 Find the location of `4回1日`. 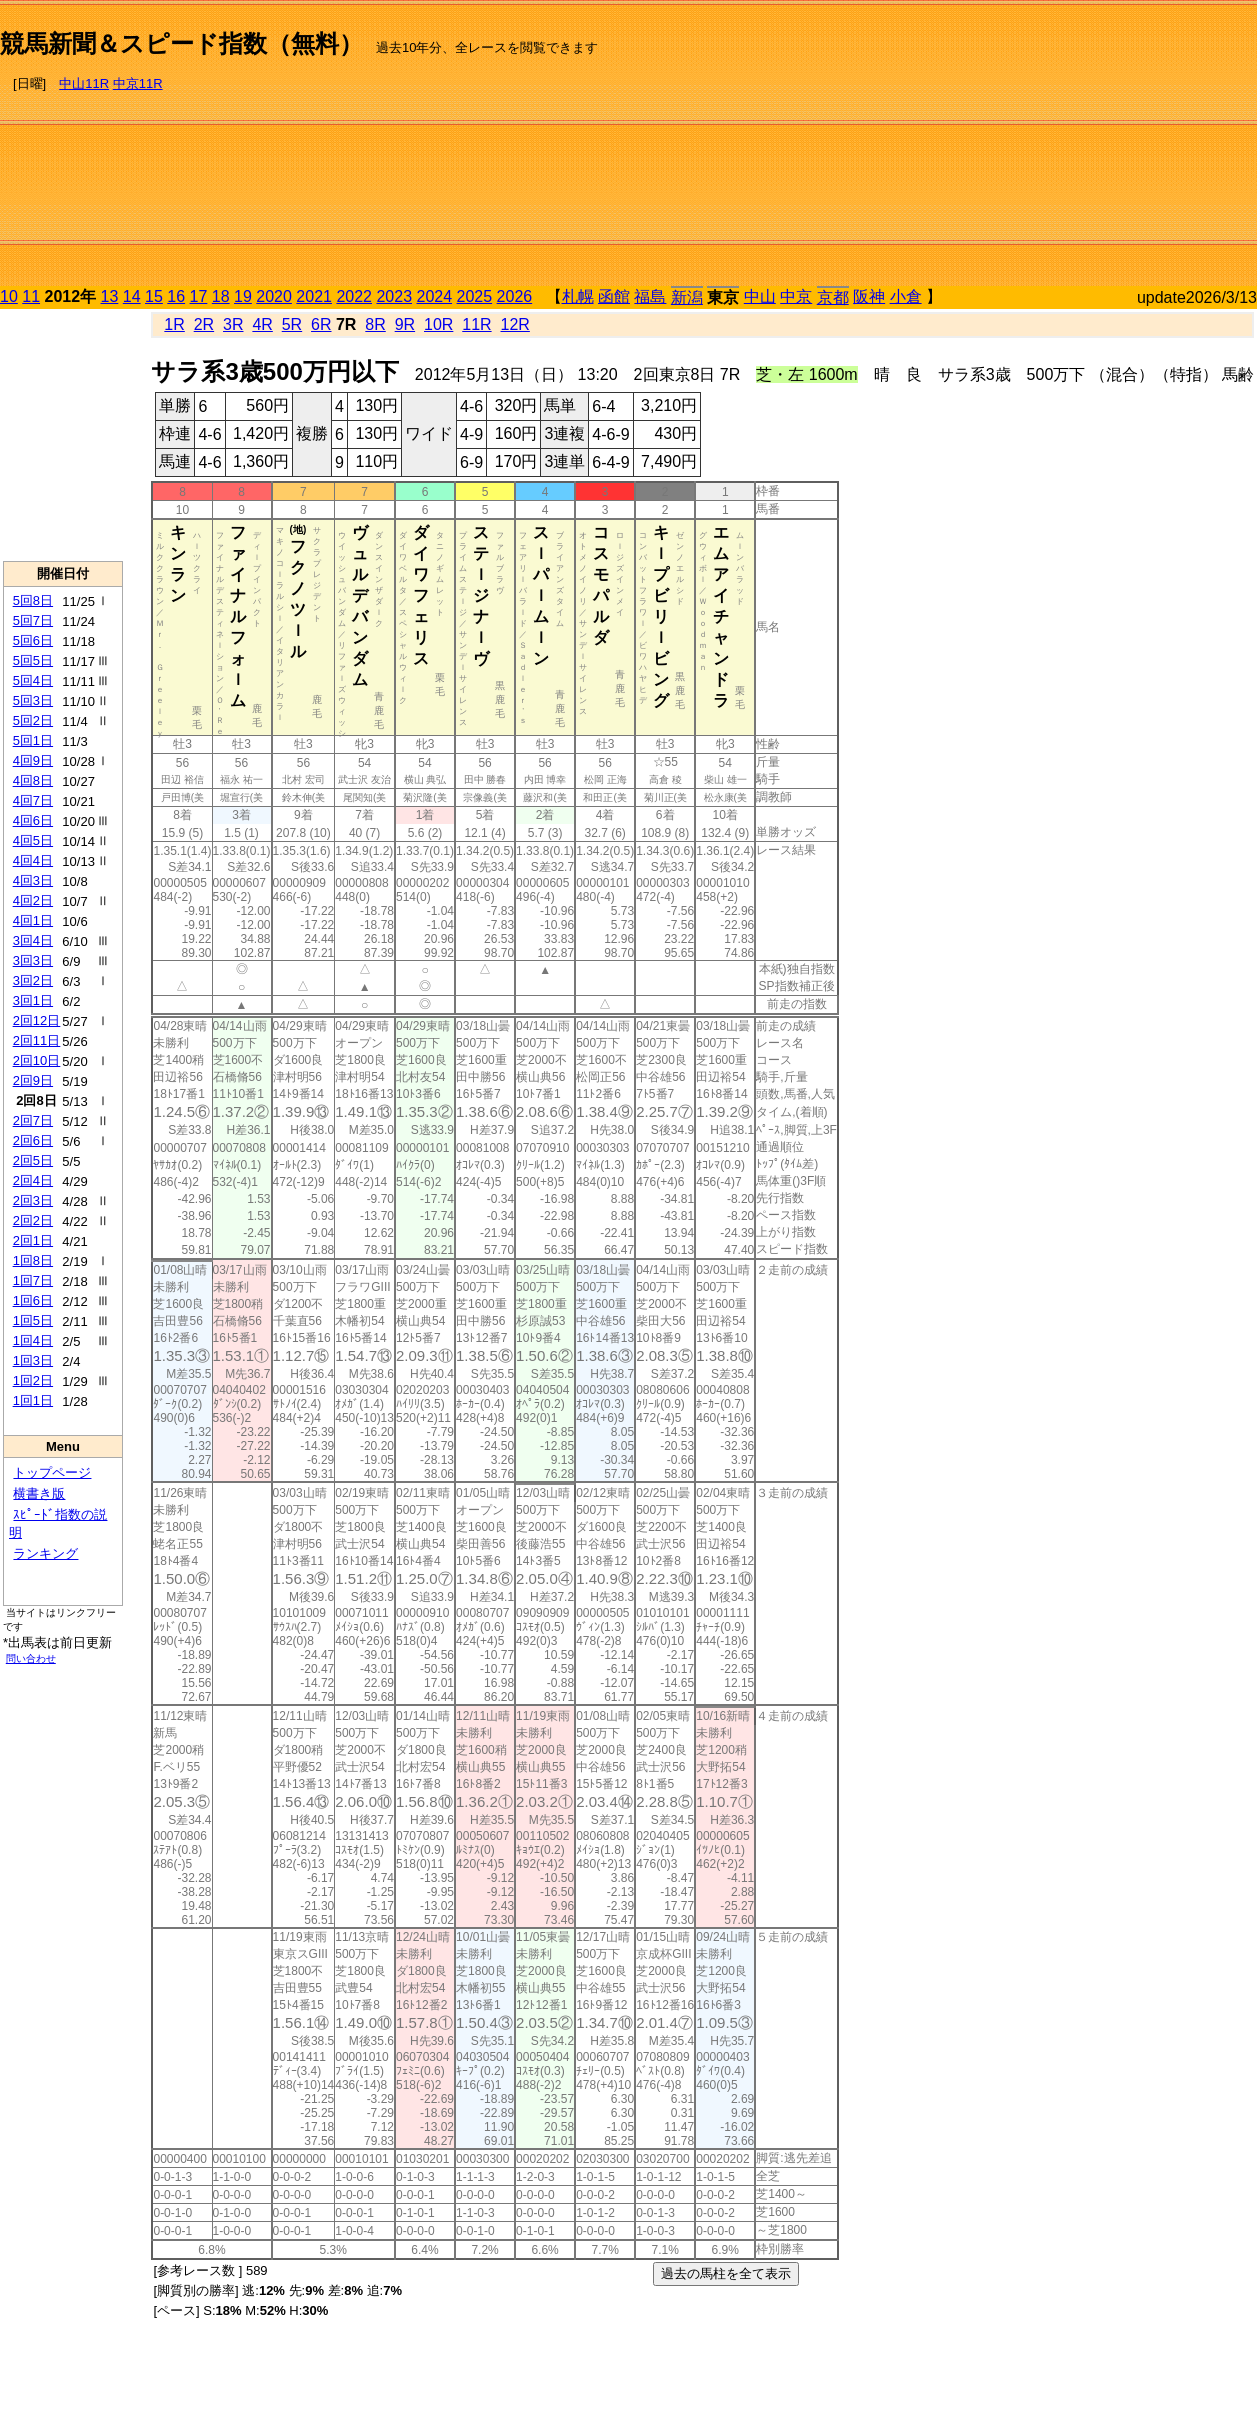

4回1日 is located at coordinates (33, 920).